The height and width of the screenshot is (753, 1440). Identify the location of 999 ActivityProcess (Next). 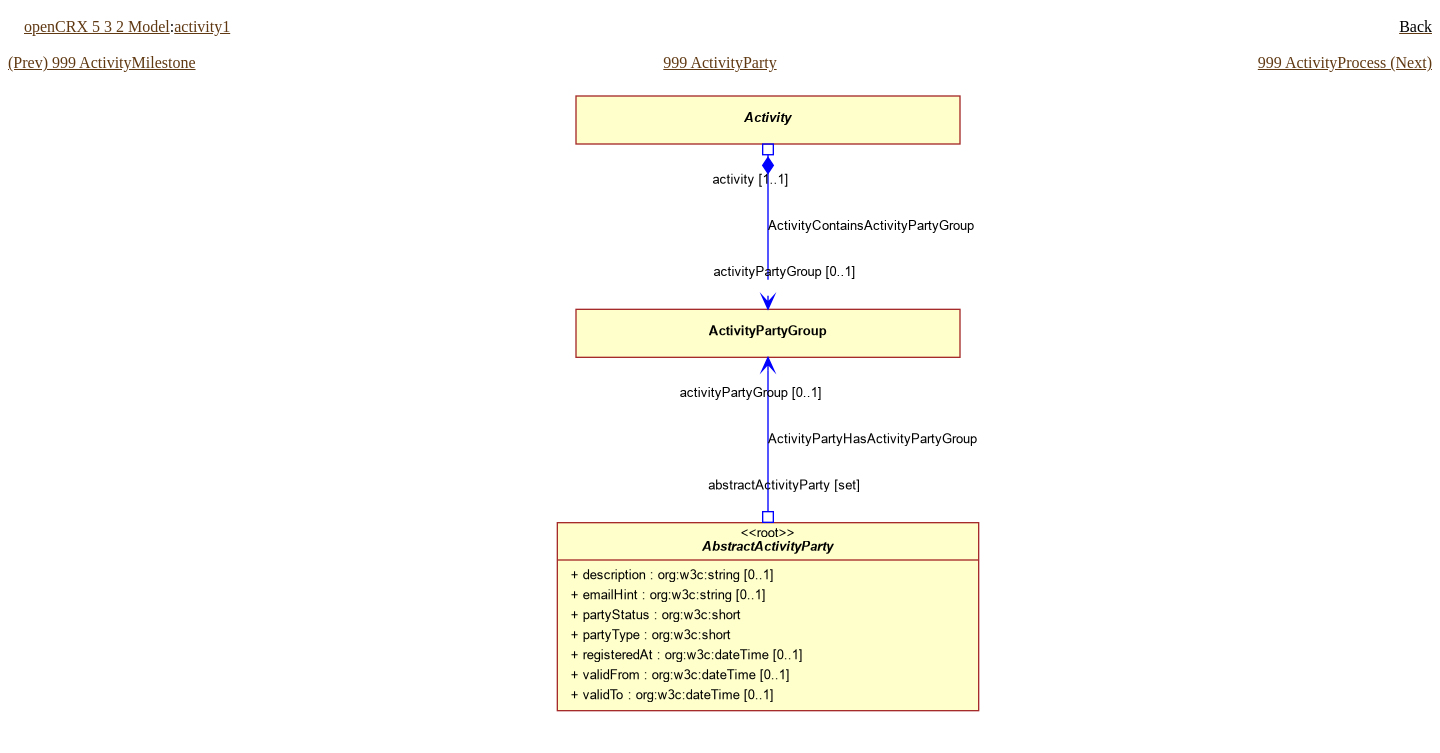
(1345, 62).